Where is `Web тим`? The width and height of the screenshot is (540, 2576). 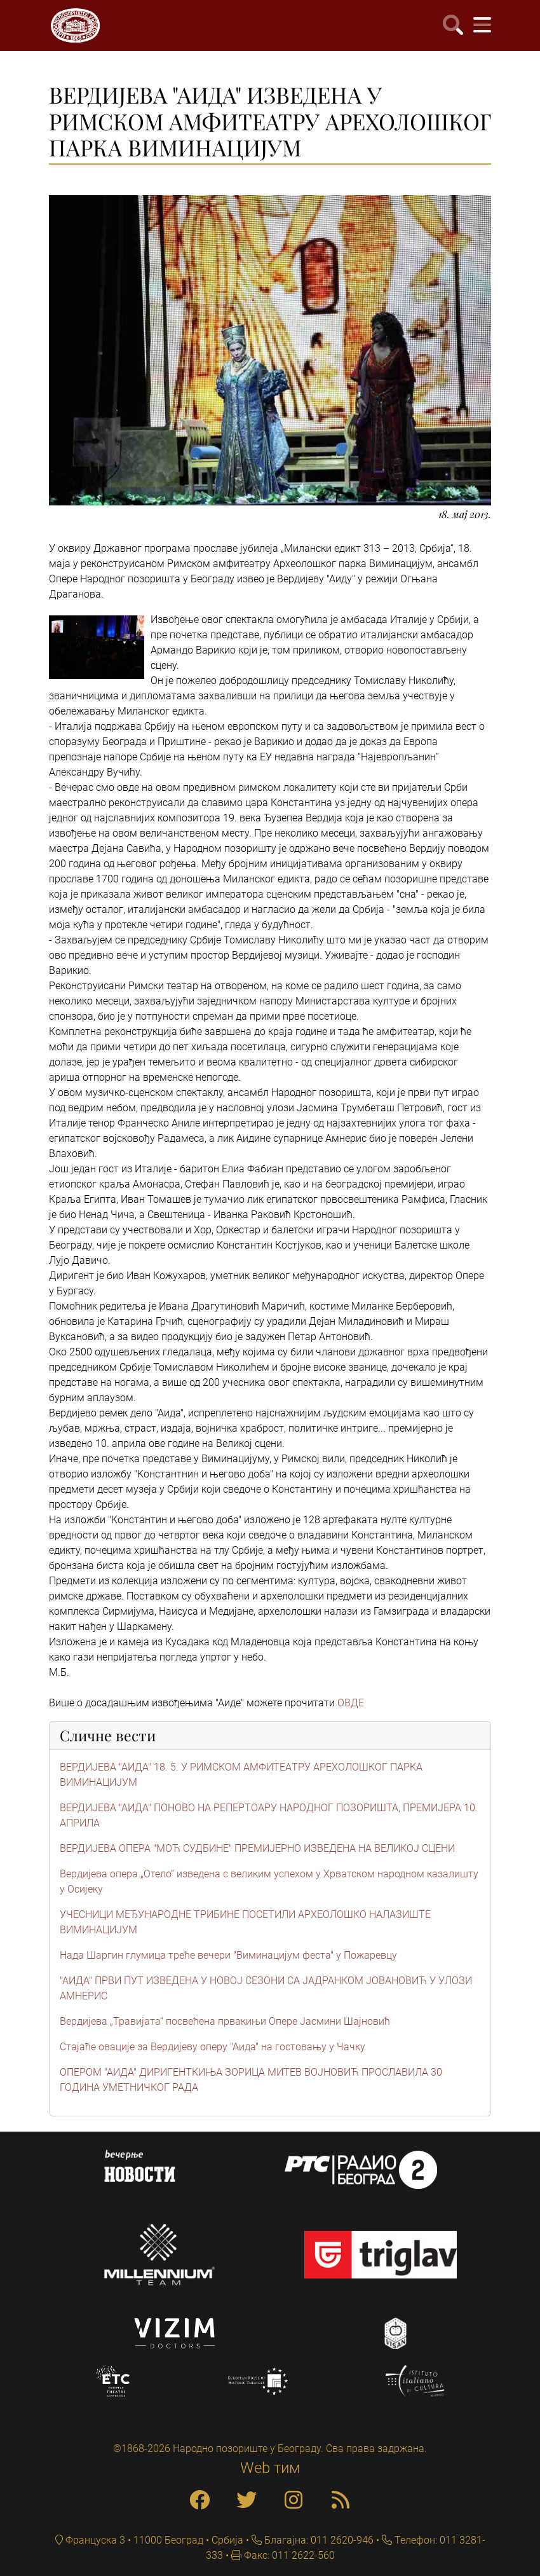
Web тим is located at coordinates (270, 2468).